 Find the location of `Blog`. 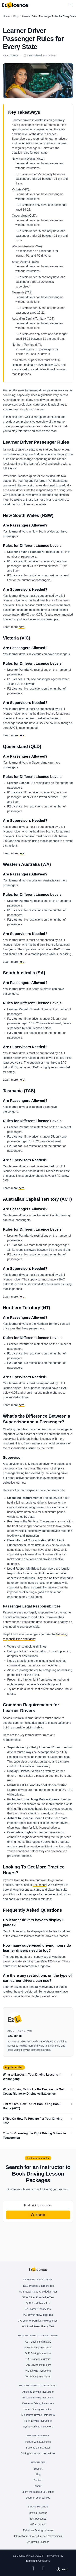

Blog is located at coordinates (15, 16).